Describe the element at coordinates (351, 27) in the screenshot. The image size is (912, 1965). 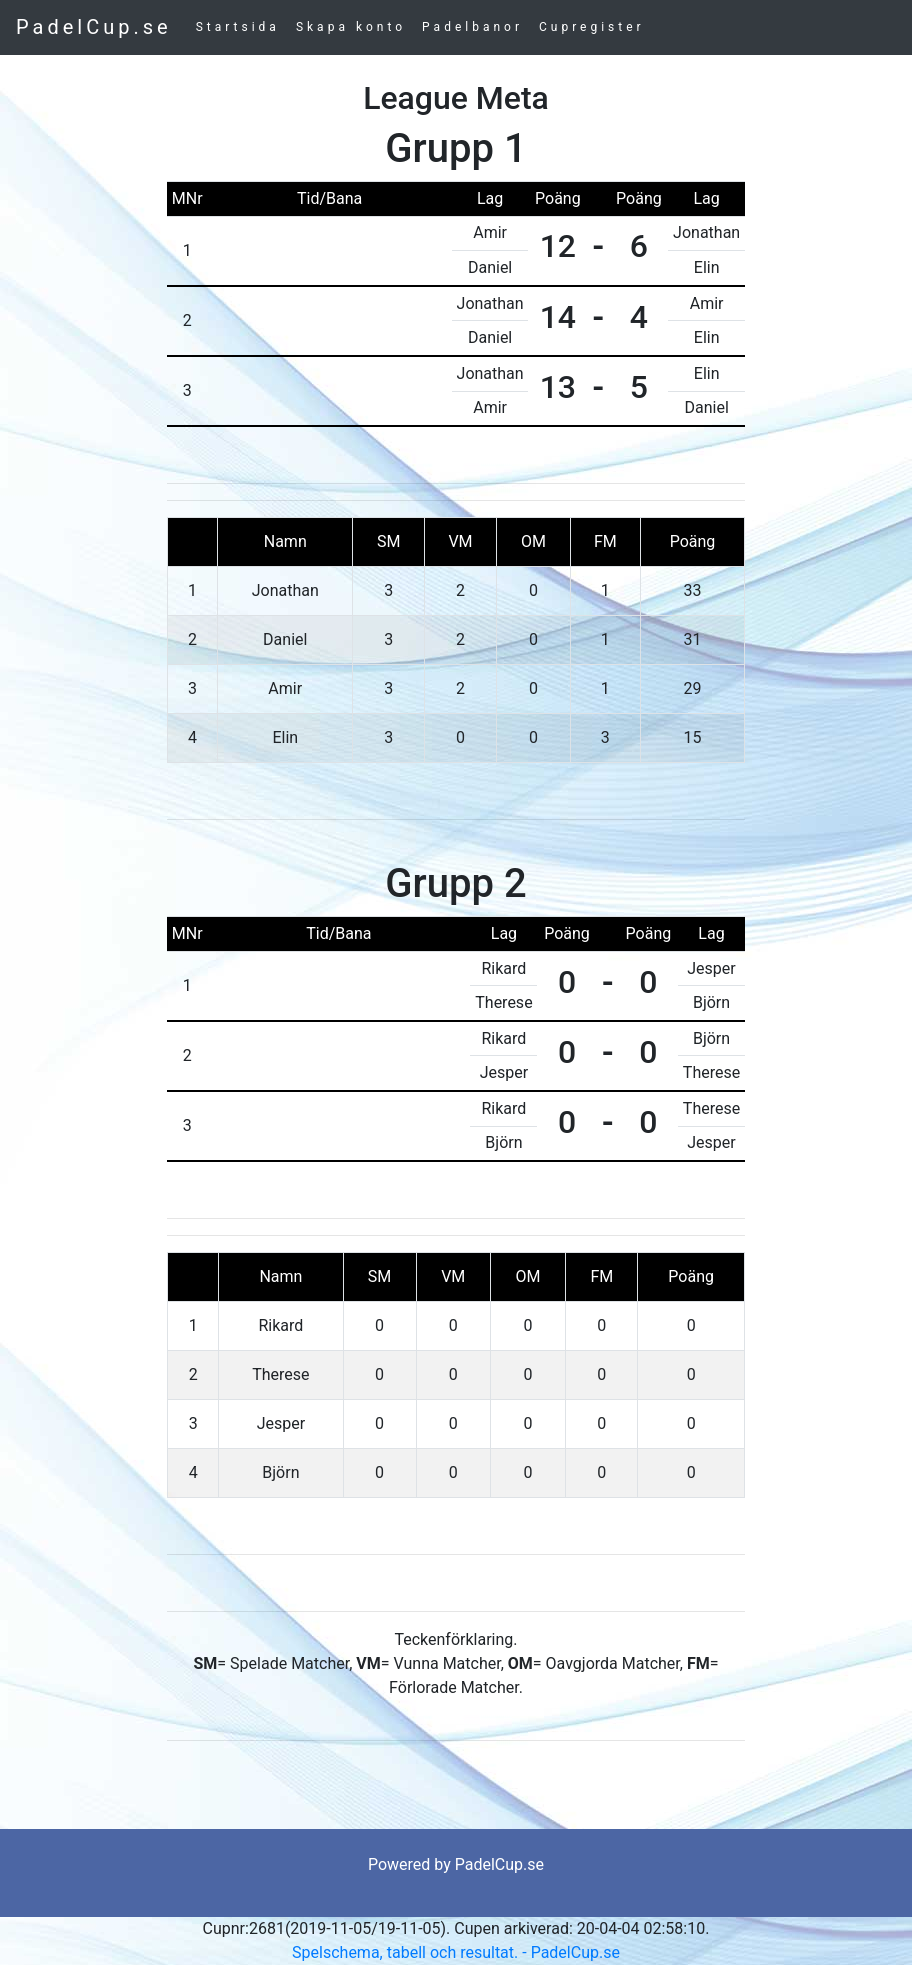
I see `Skapa konto` at that location.